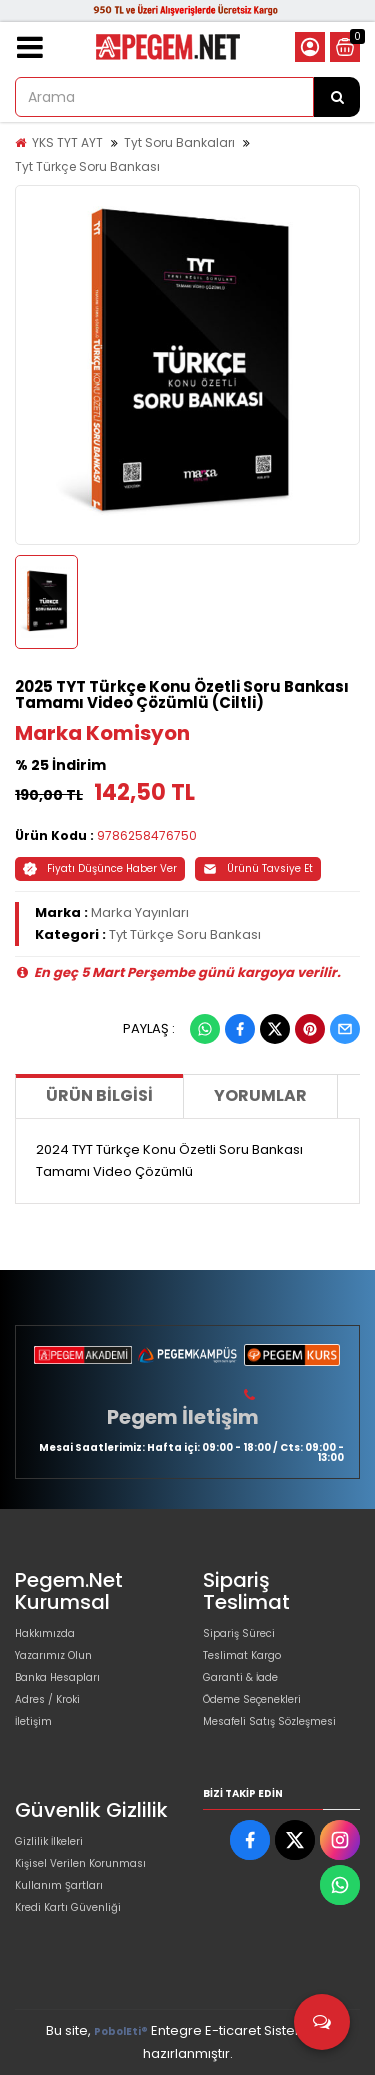  I want to click on Marka Komisyon, so click(102, 733).